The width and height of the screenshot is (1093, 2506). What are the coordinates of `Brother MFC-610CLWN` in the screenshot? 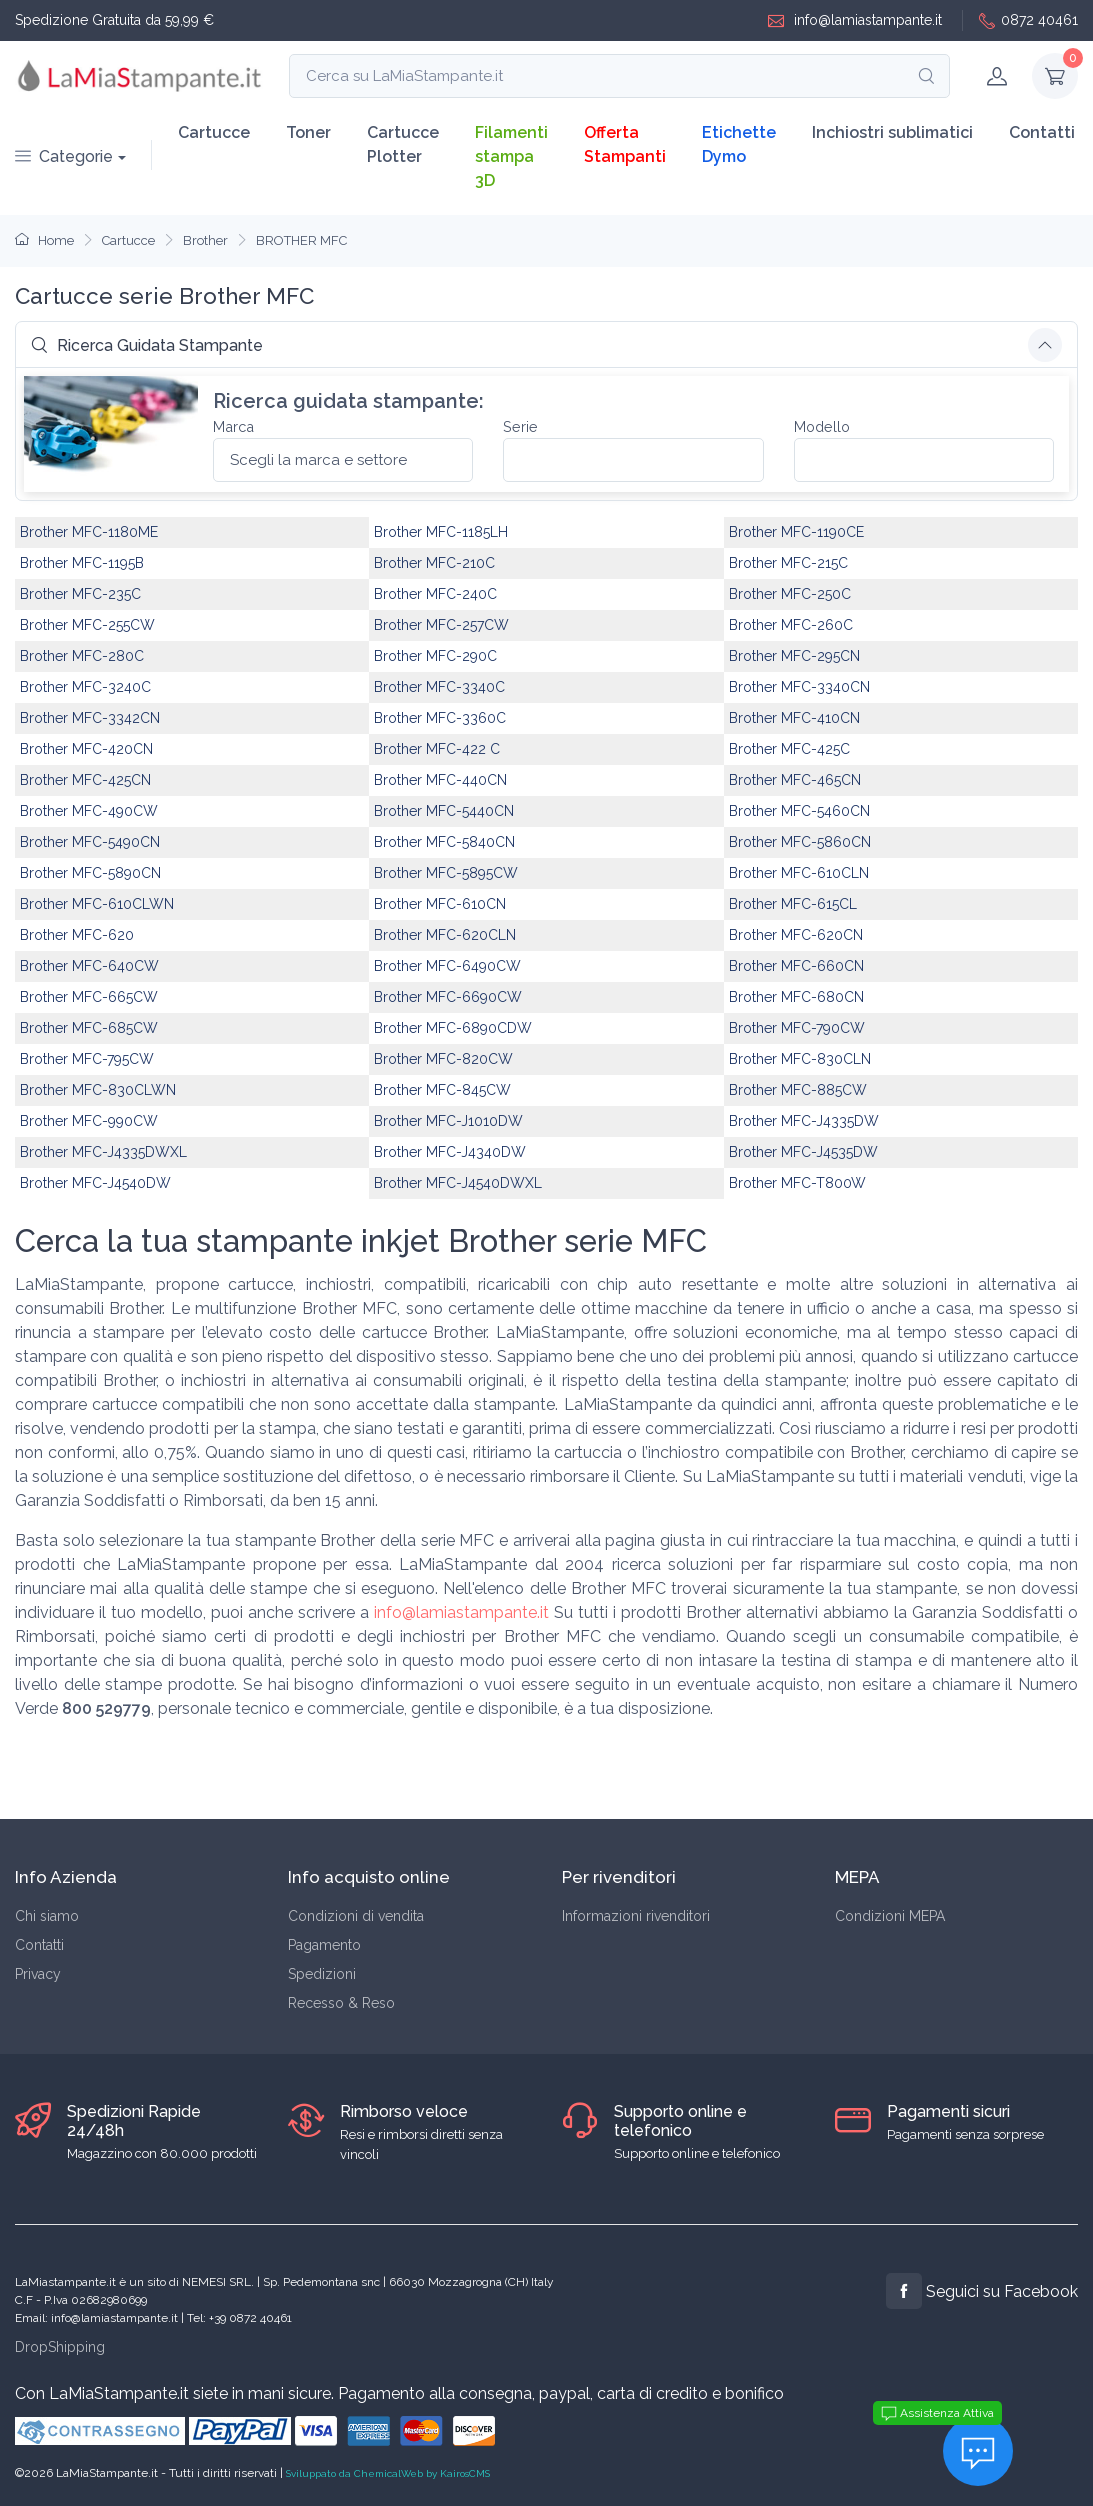 It's located at (97, 904).